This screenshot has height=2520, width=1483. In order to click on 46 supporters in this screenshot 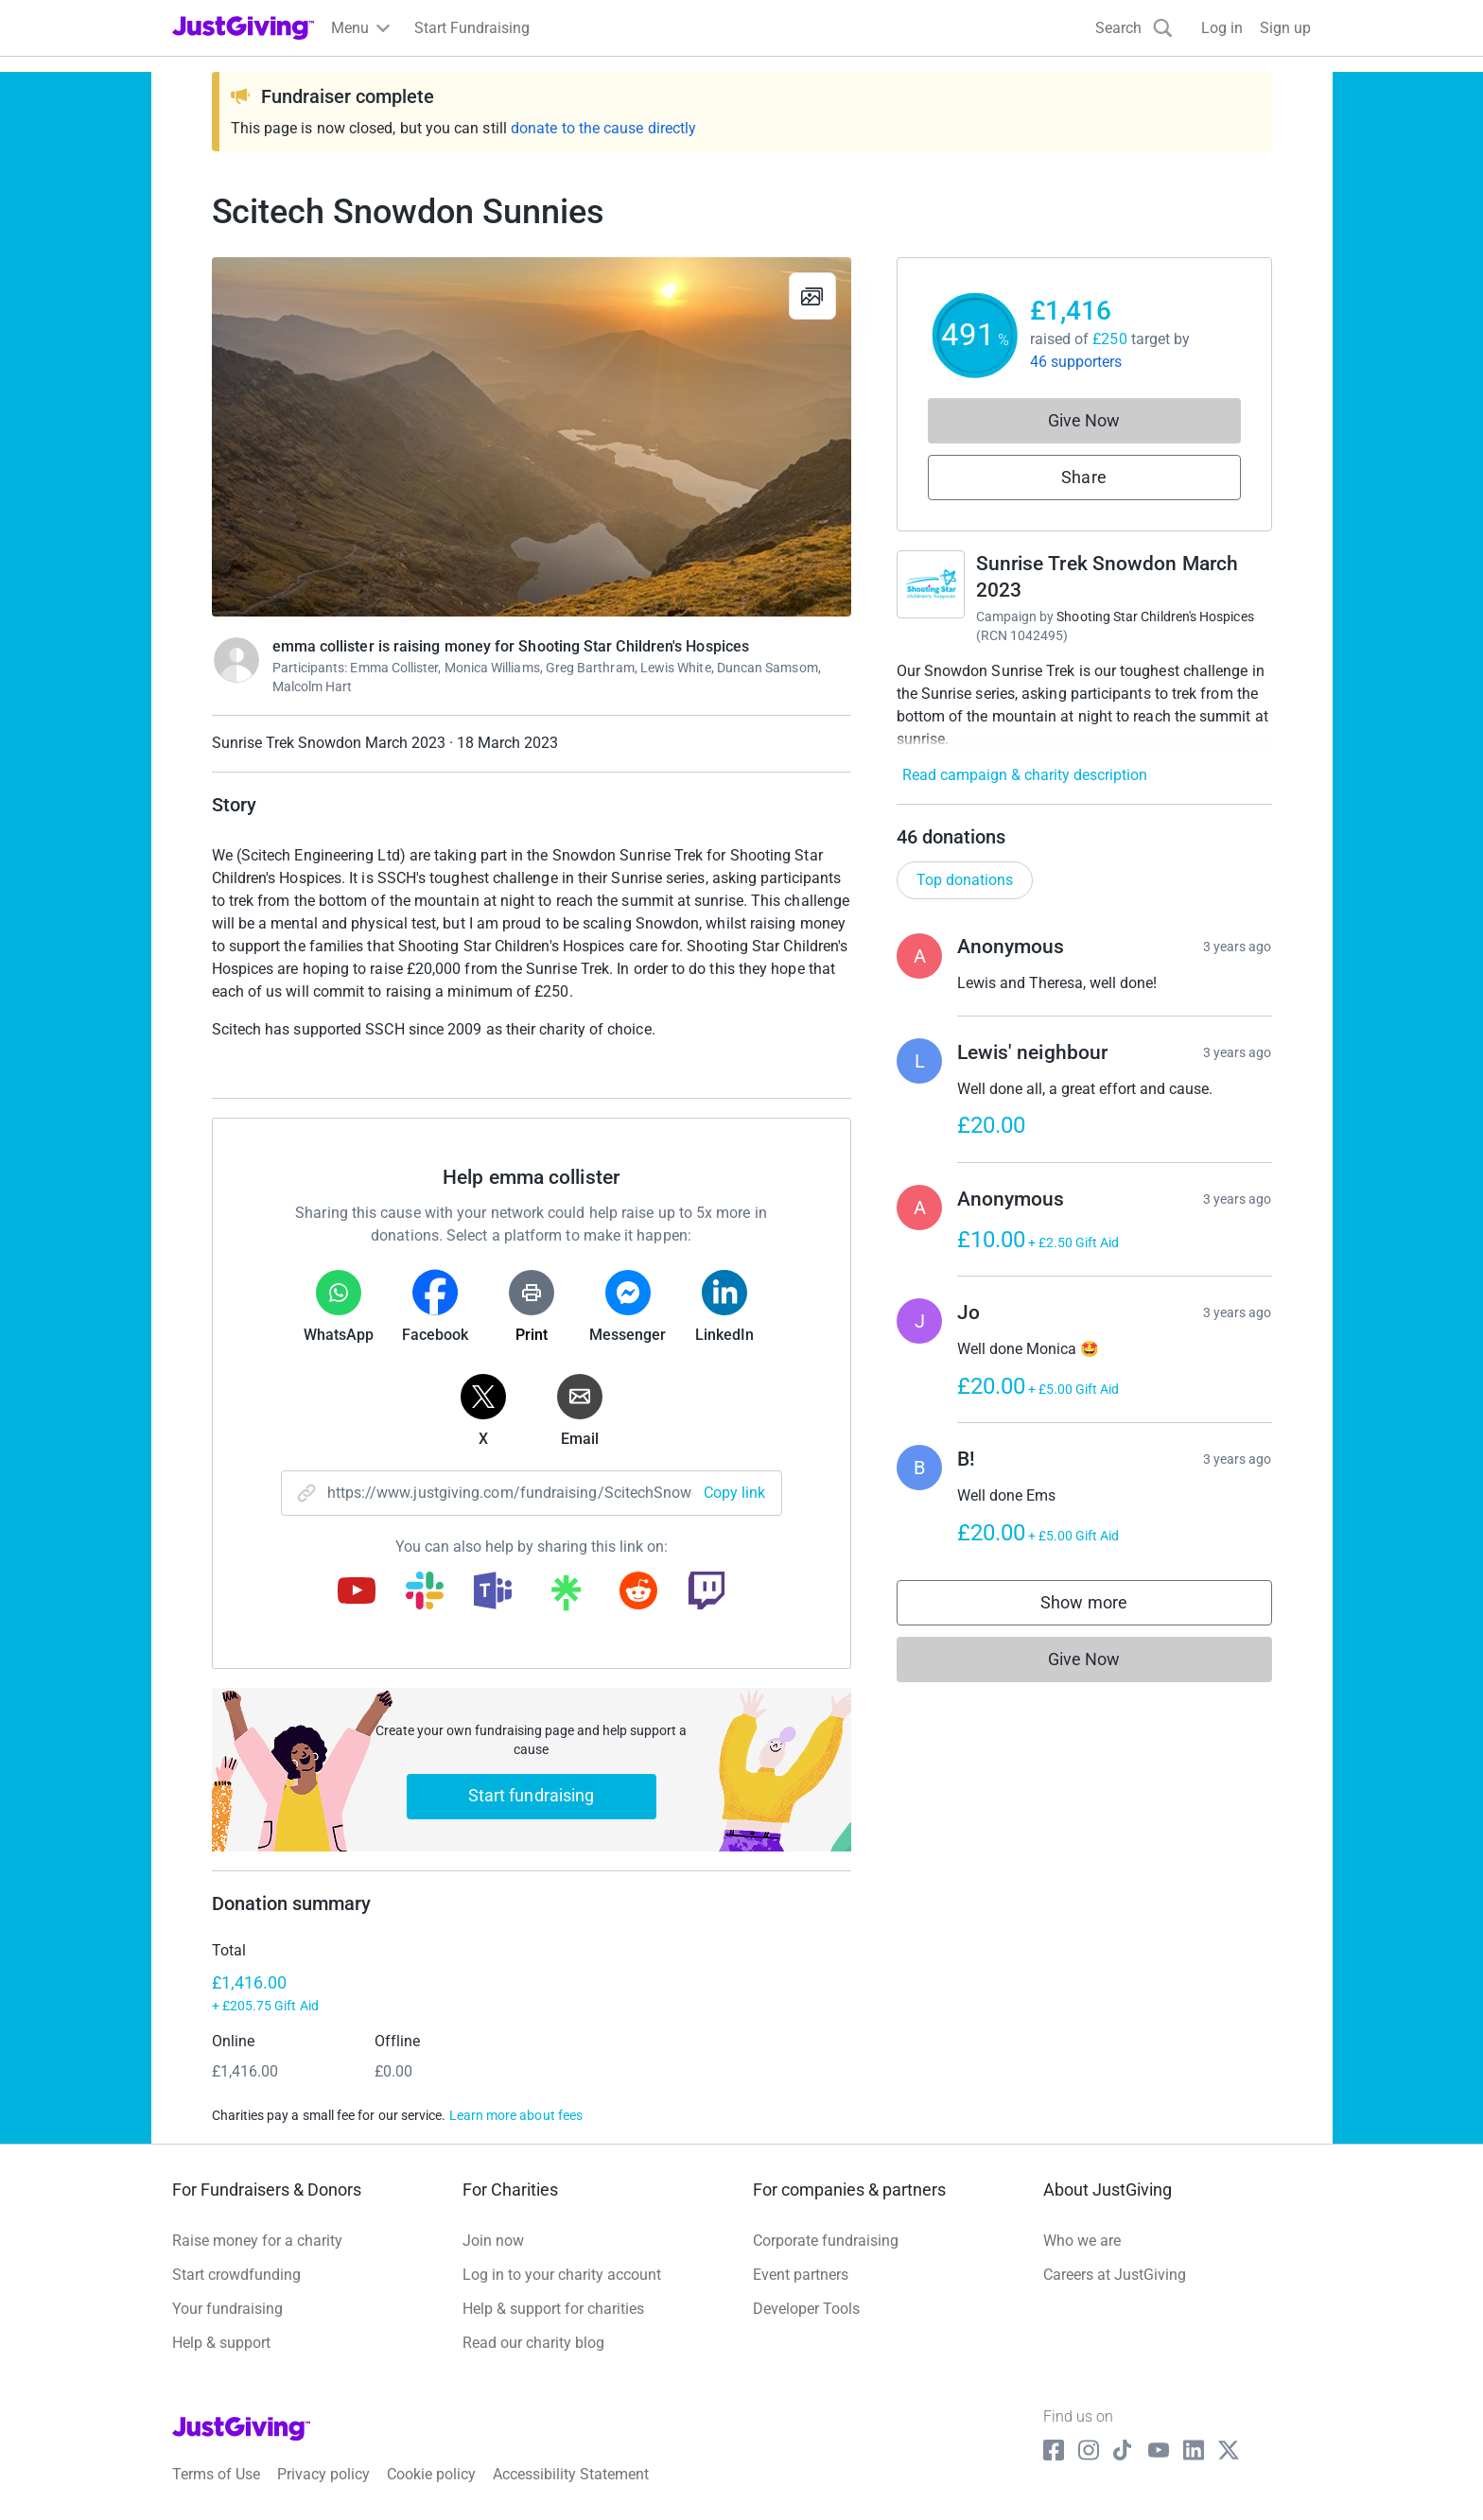, I will do `click(1076, 362)`.